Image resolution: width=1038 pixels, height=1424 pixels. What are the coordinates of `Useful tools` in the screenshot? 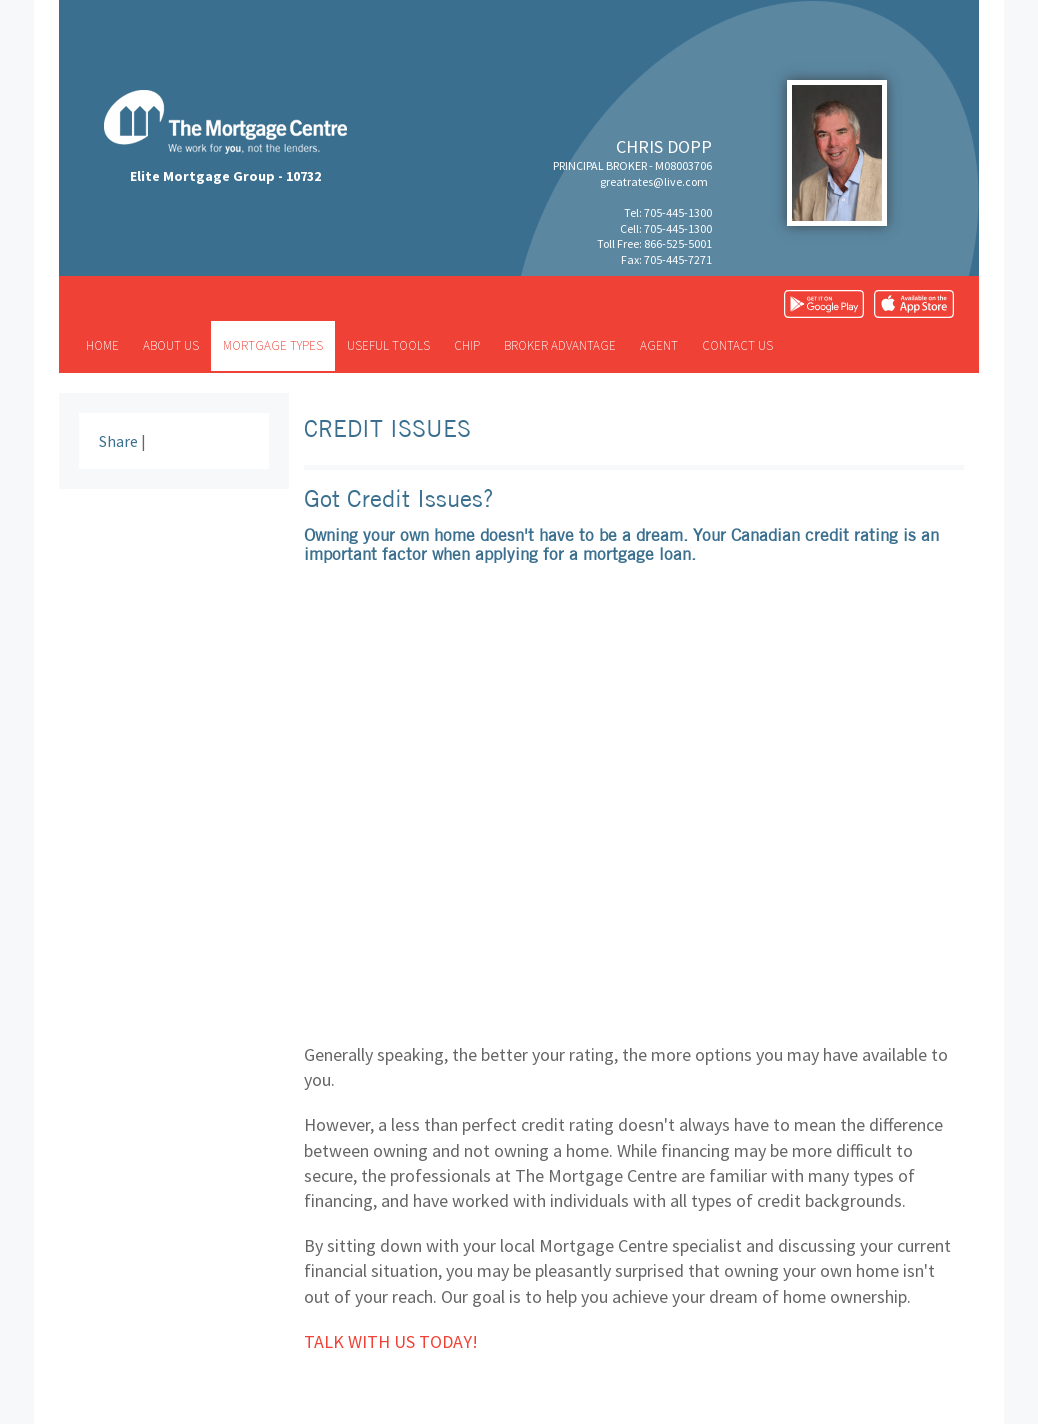 It's located at (388, 345).